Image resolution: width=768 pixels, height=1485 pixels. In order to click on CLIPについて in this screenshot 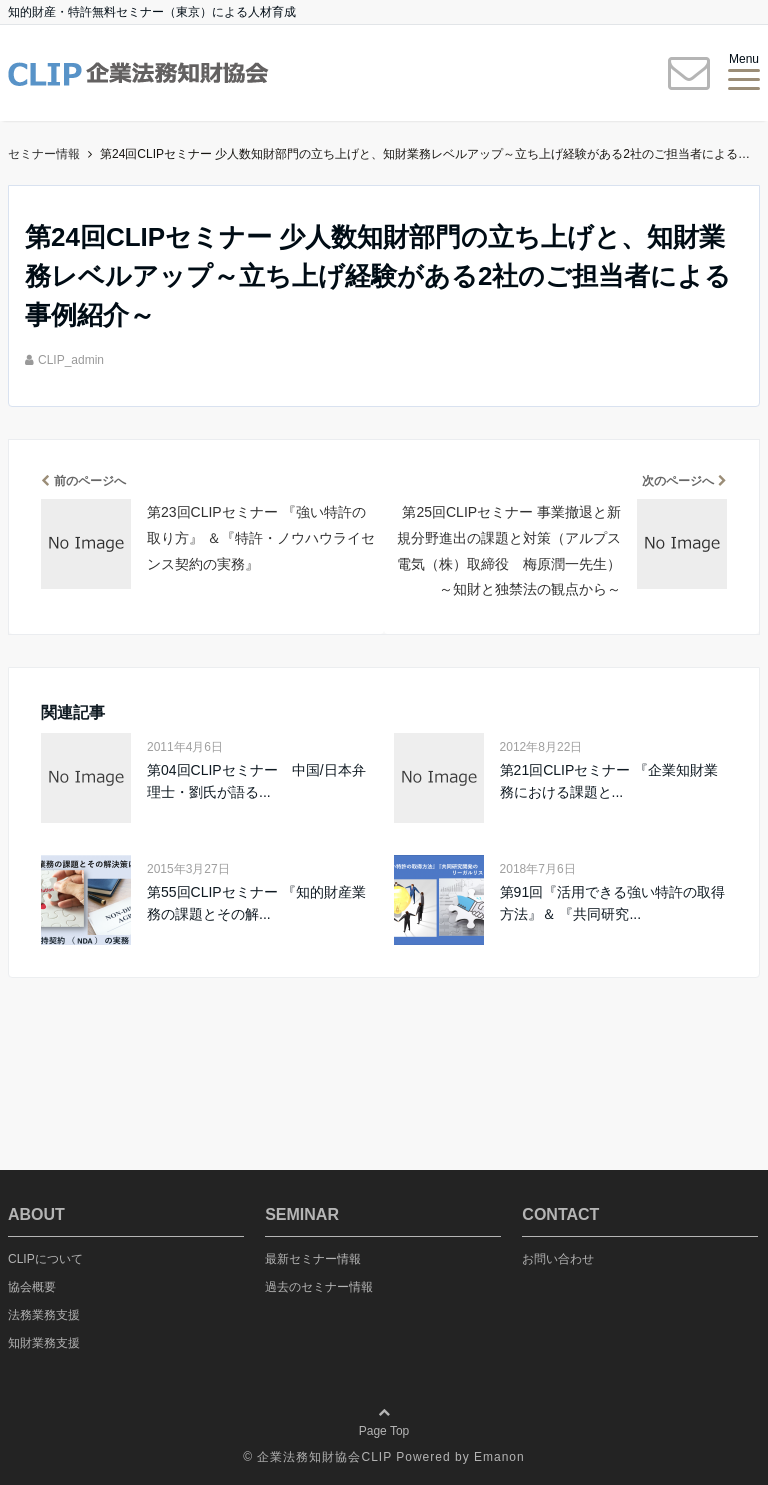, I will do `click(45, 1259)`.